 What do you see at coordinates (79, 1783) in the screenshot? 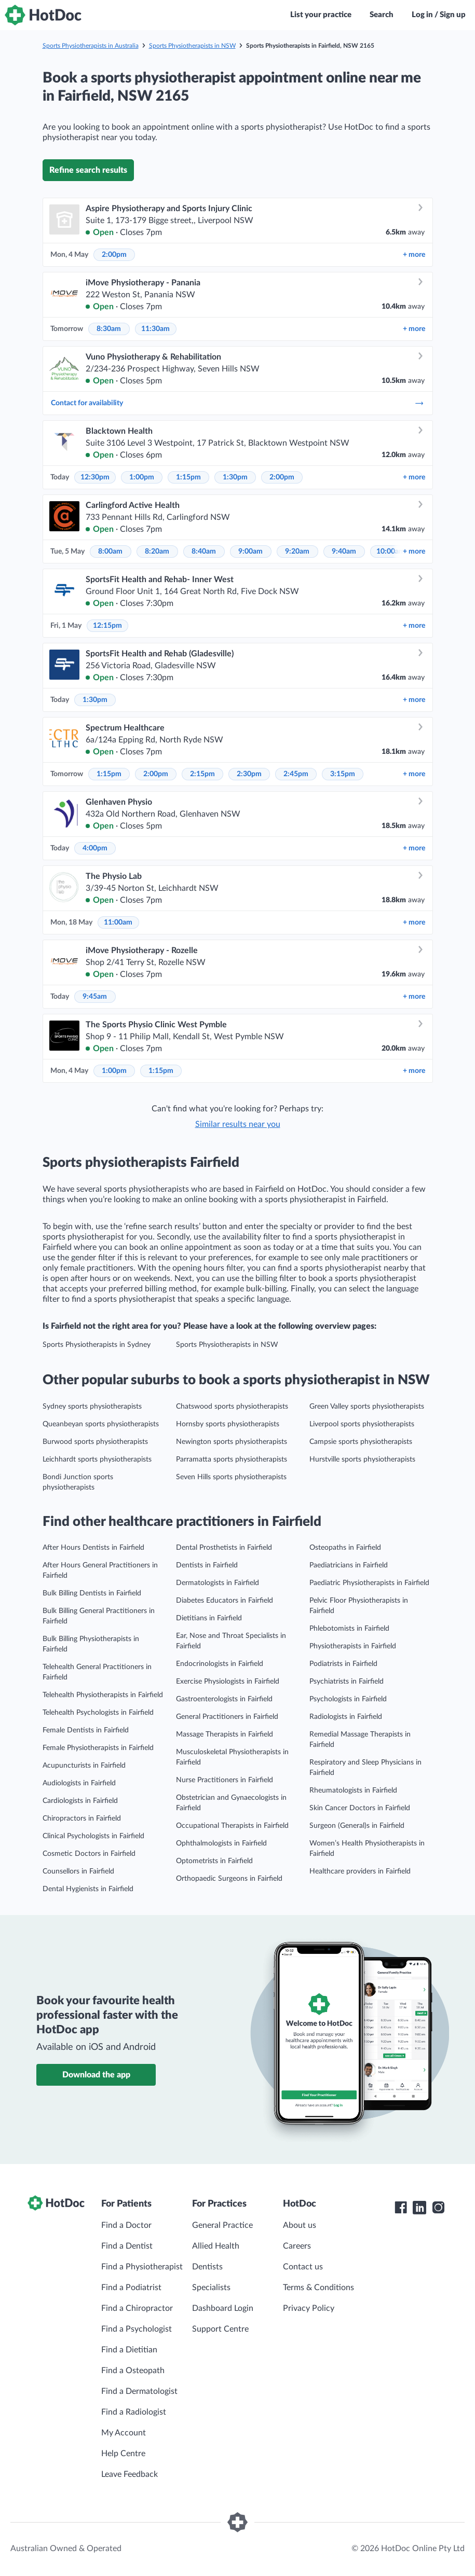
I see `Audiologists in Fairfield` at bounding box center [79, 1783].